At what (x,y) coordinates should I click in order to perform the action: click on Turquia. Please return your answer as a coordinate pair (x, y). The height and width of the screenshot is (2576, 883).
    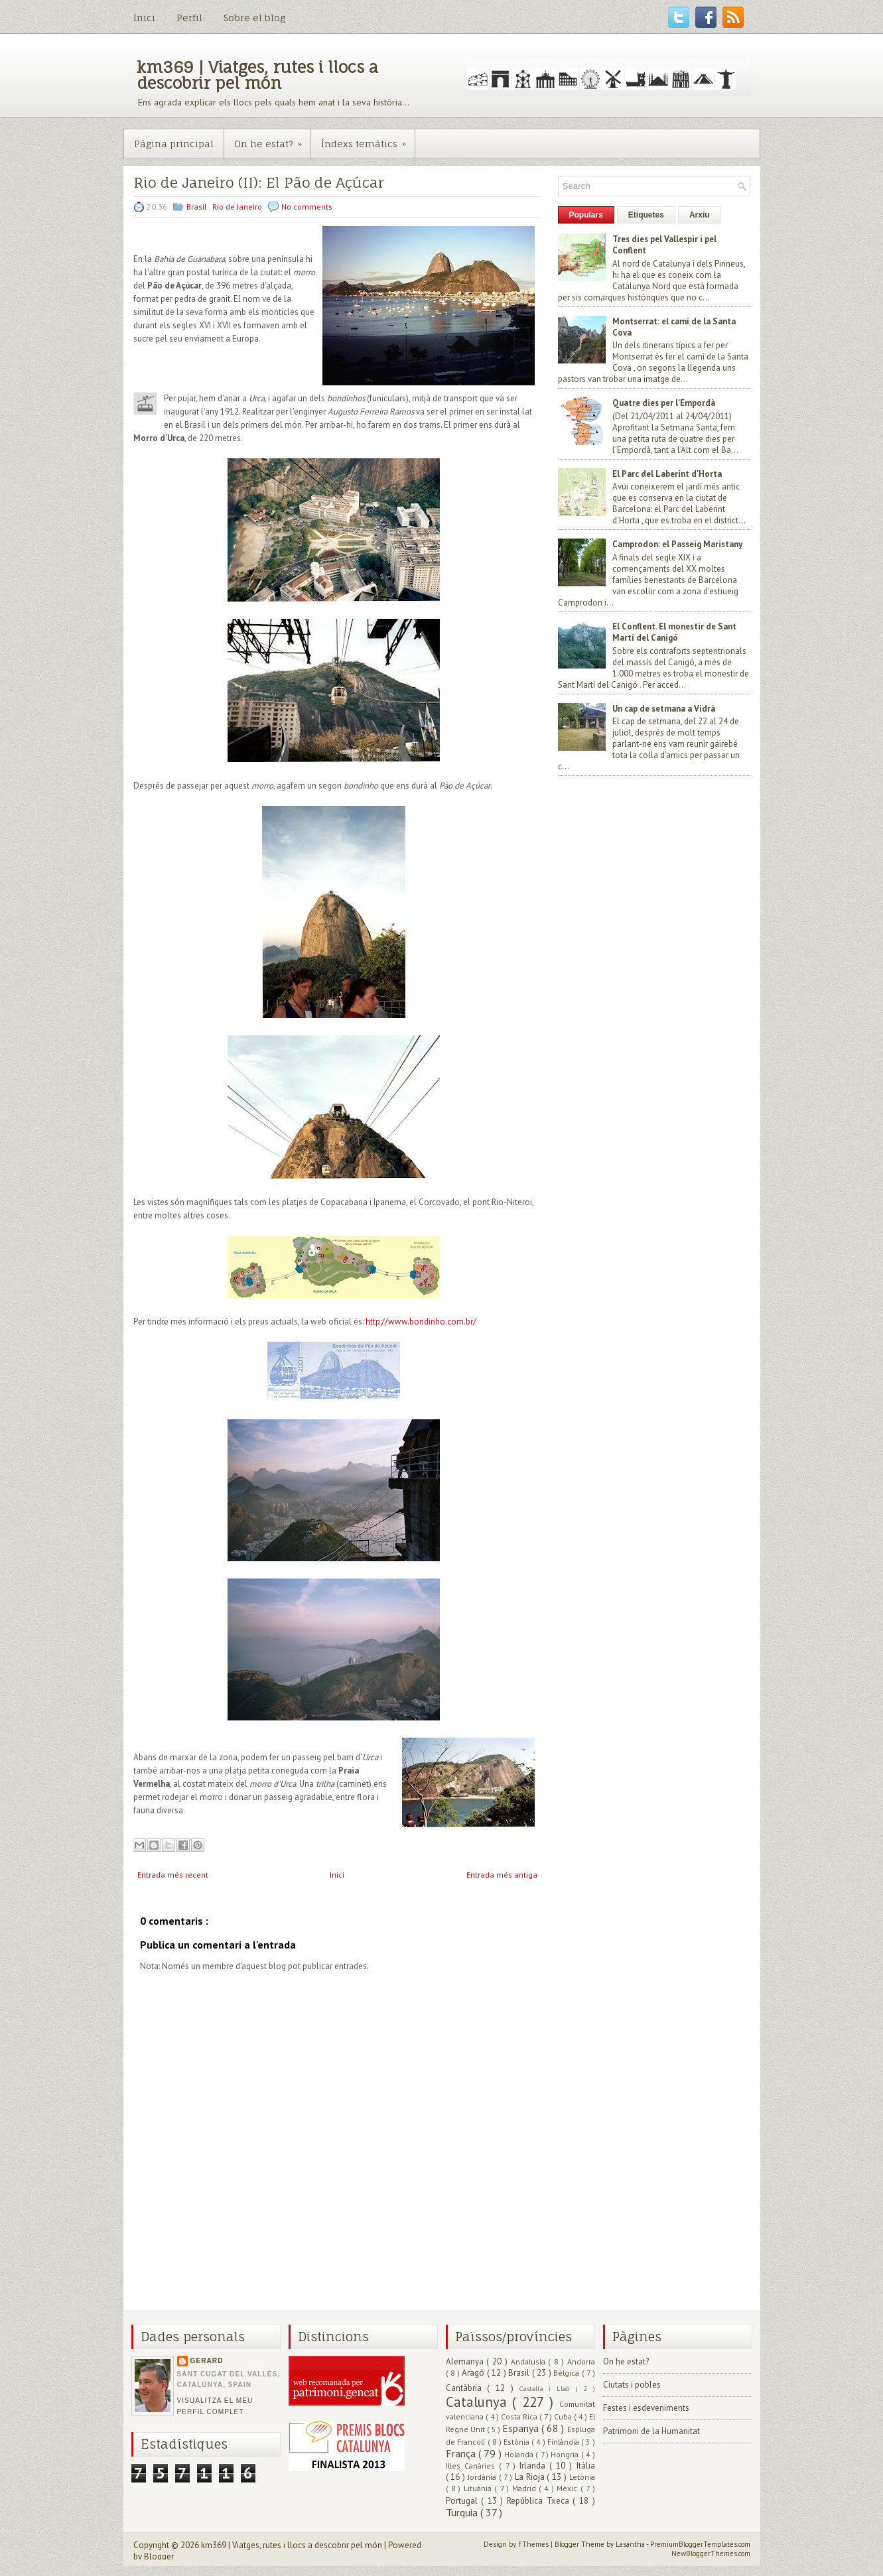
    Looking at the image, I should click on (463, 2512).